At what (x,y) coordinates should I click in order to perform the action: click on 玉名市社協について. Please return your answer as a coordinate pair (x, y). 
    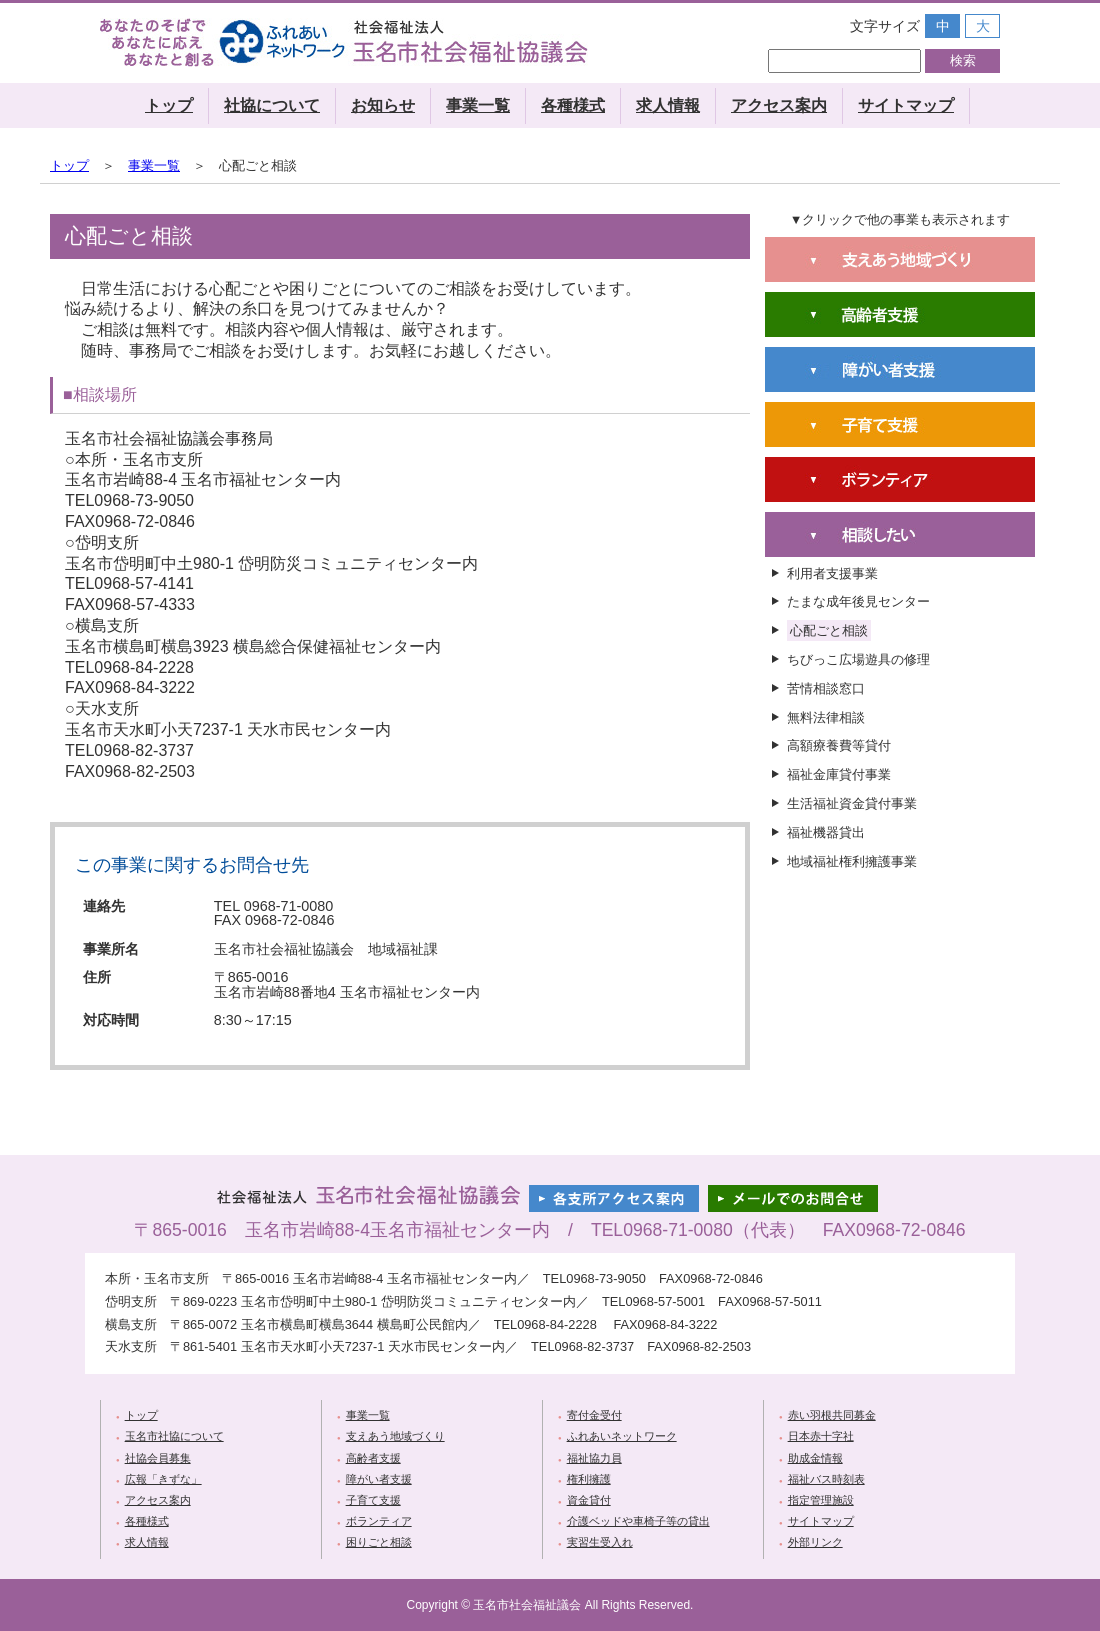
    Looking at the image, I should click on (174, 1436).